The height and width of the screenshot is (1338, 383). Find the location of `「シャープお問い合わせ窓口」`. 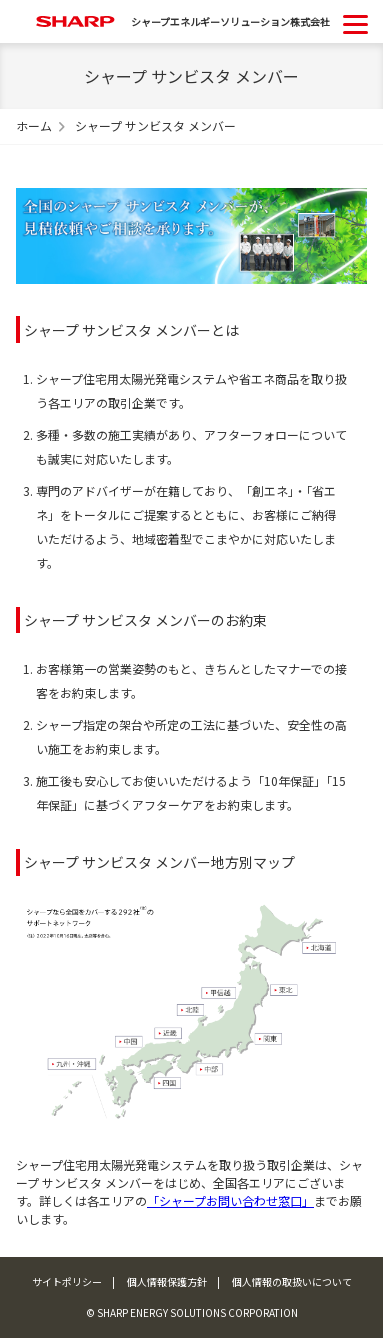

「シャープお問い合わせ窓口」 is located at coordinates (230, 1200).